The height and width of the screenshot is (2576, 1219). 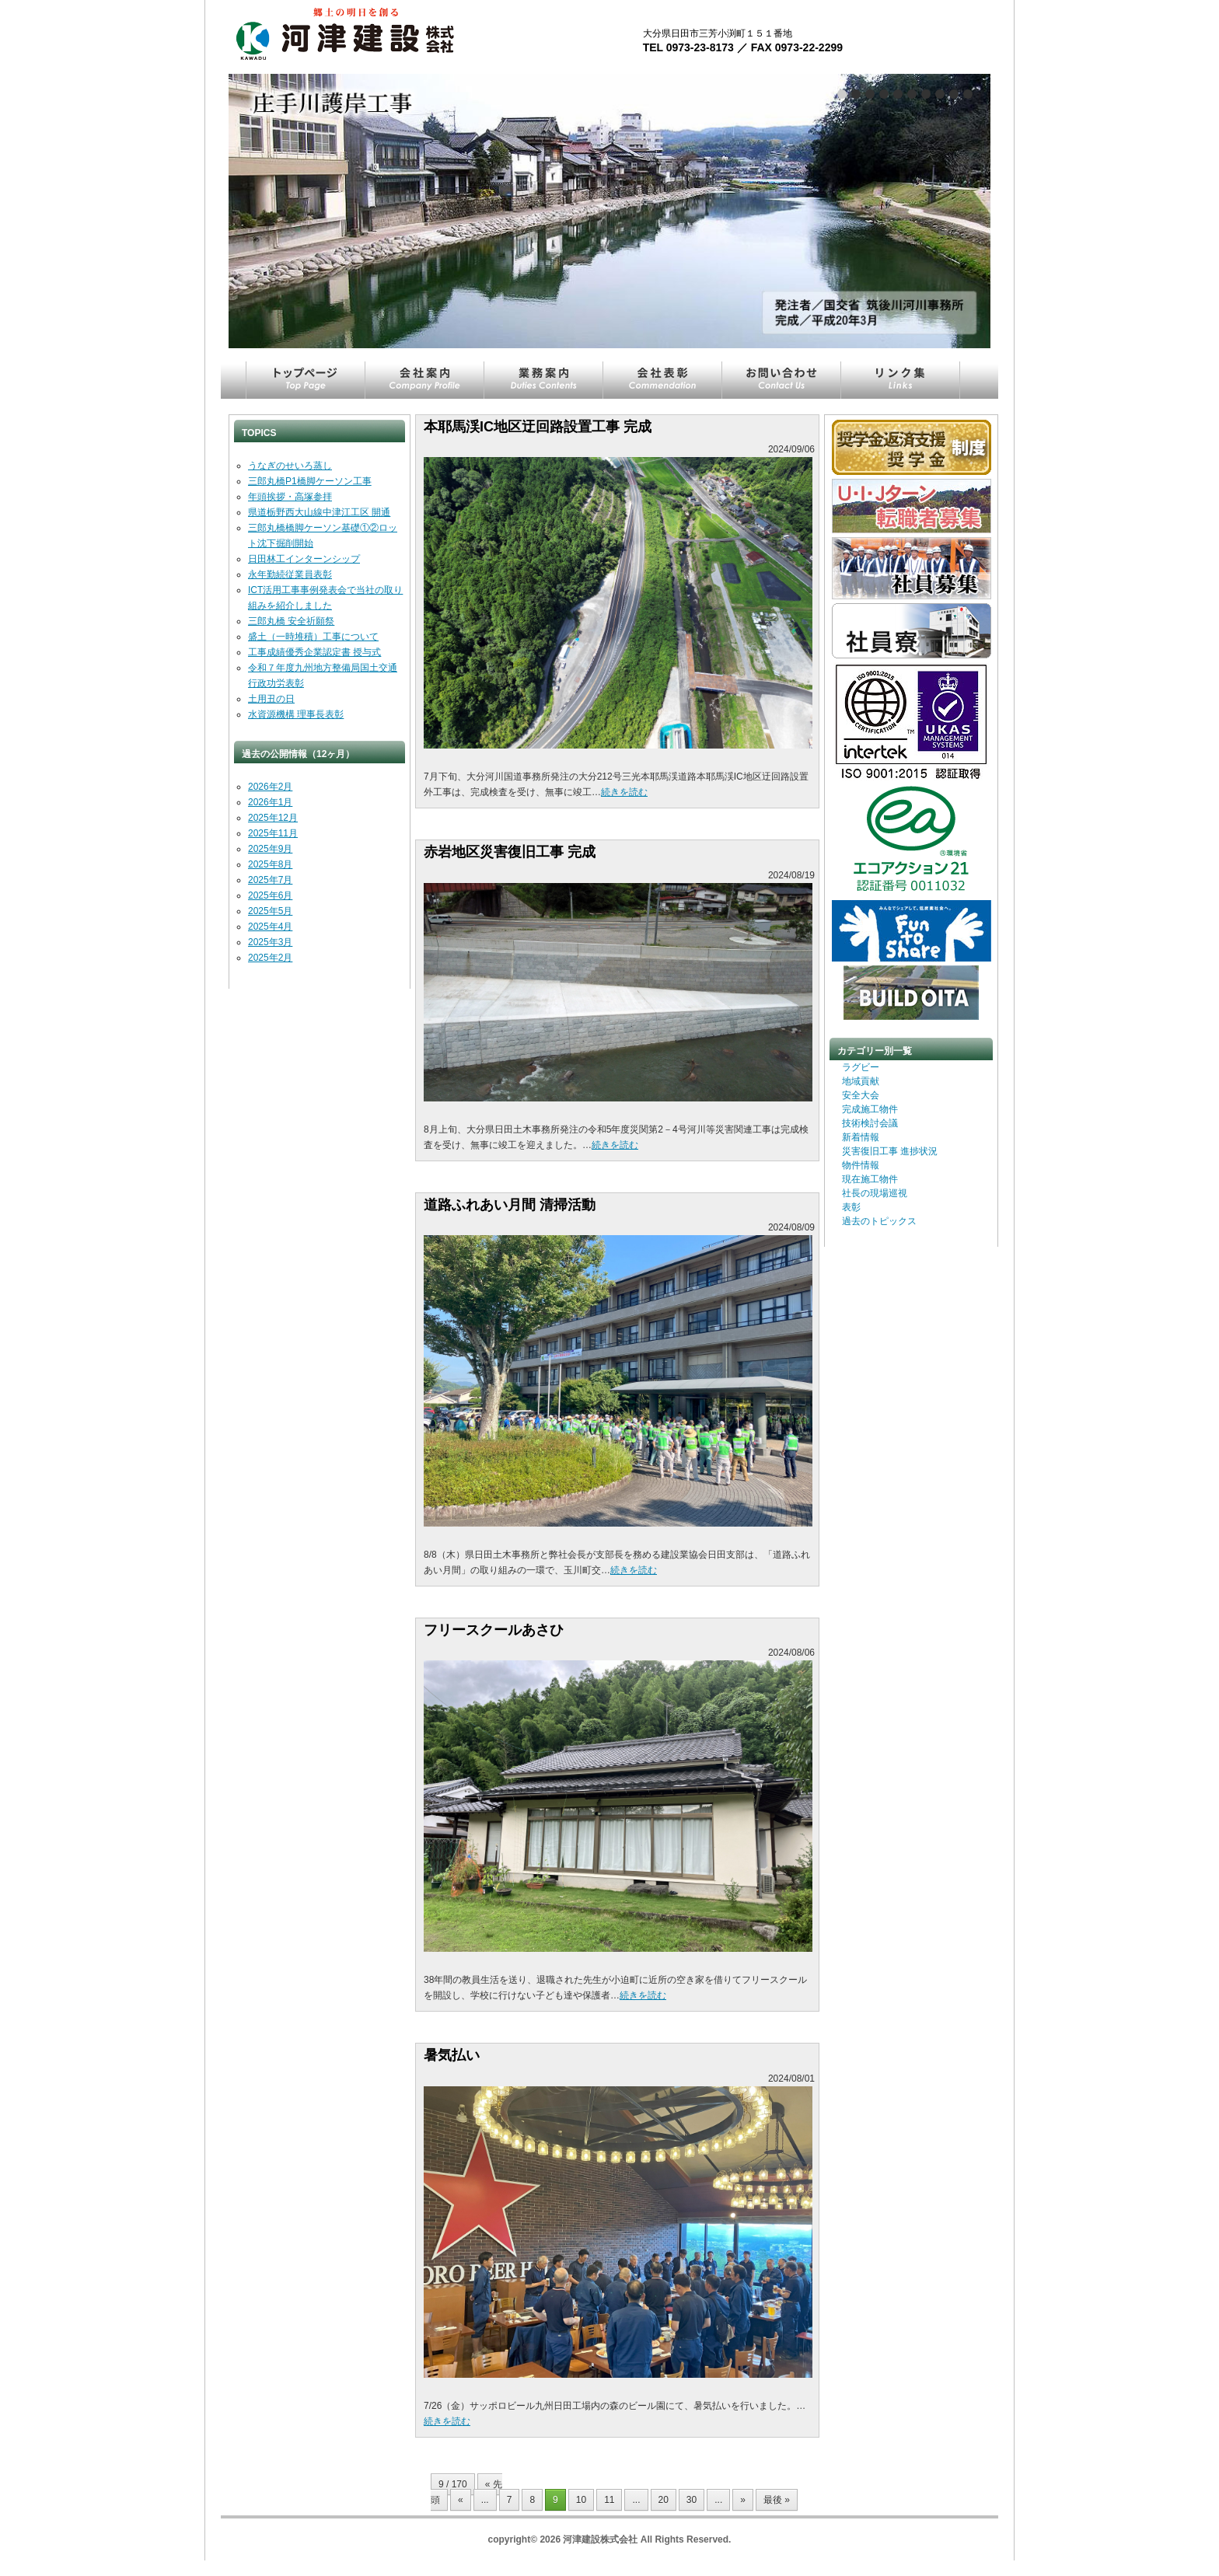 I want to click on 赤岩地区災害復旧工事 完成, so click(x=510, y=852).